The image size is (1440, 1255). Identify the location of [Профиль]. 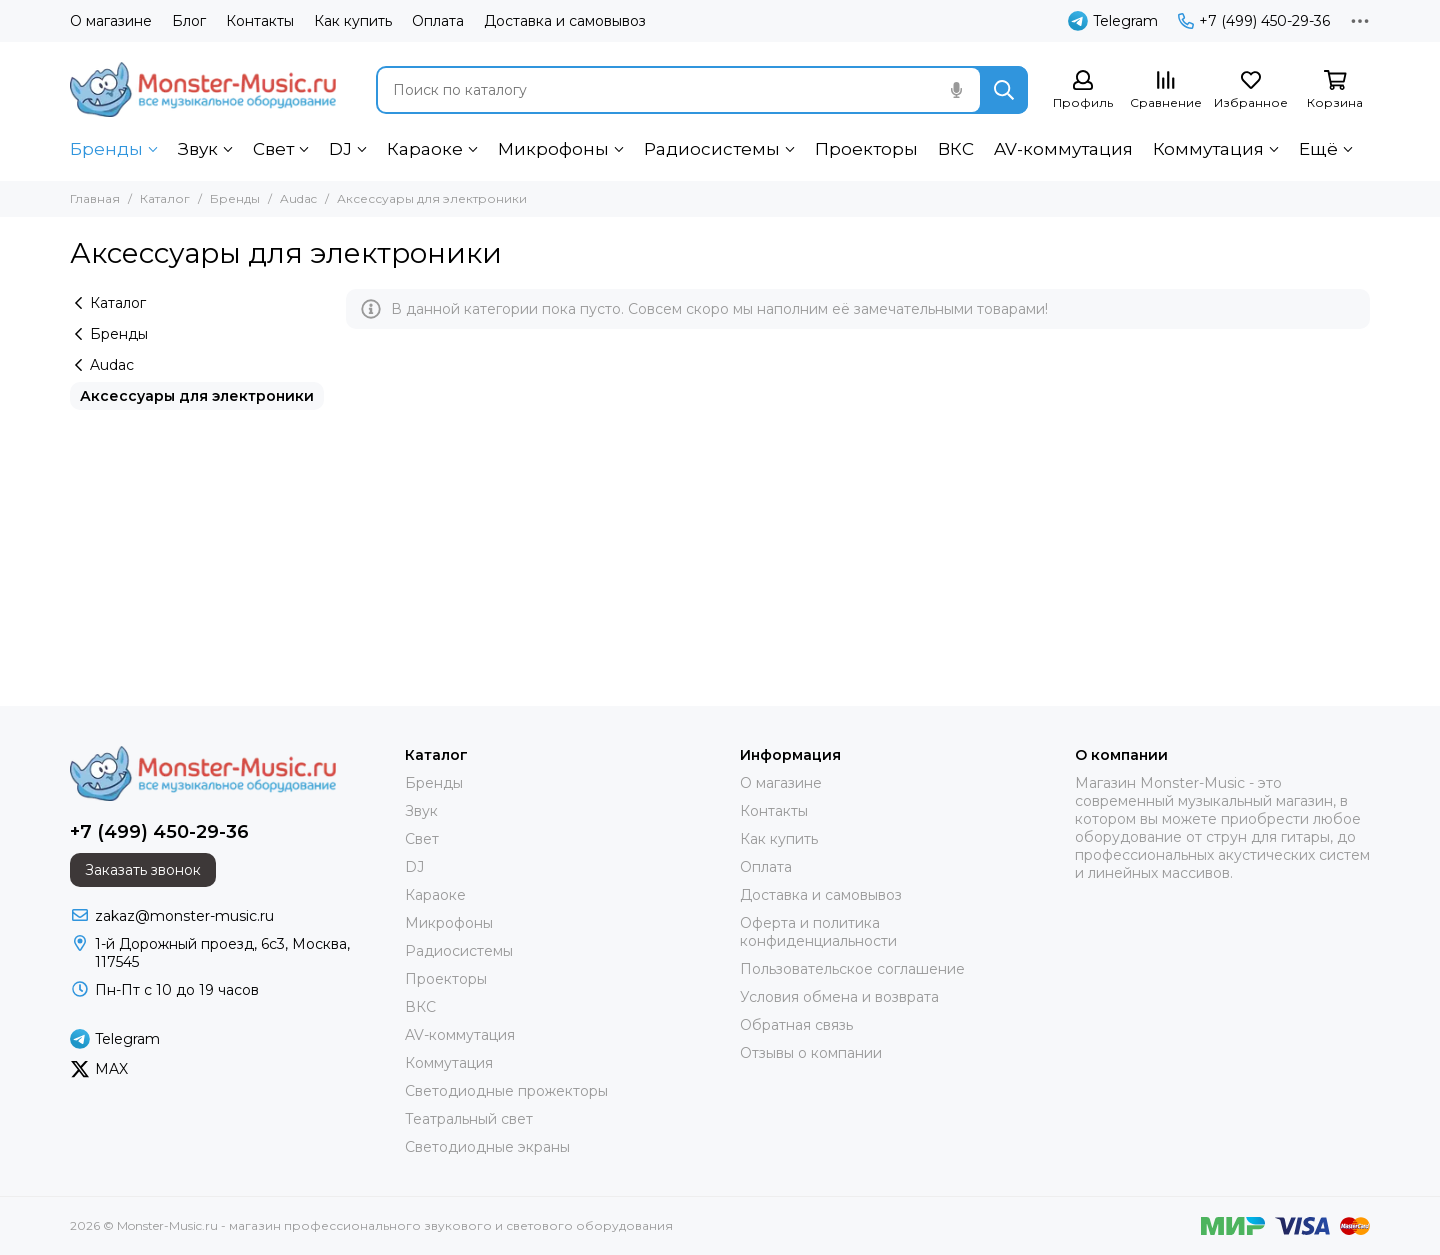
(1083, 90).